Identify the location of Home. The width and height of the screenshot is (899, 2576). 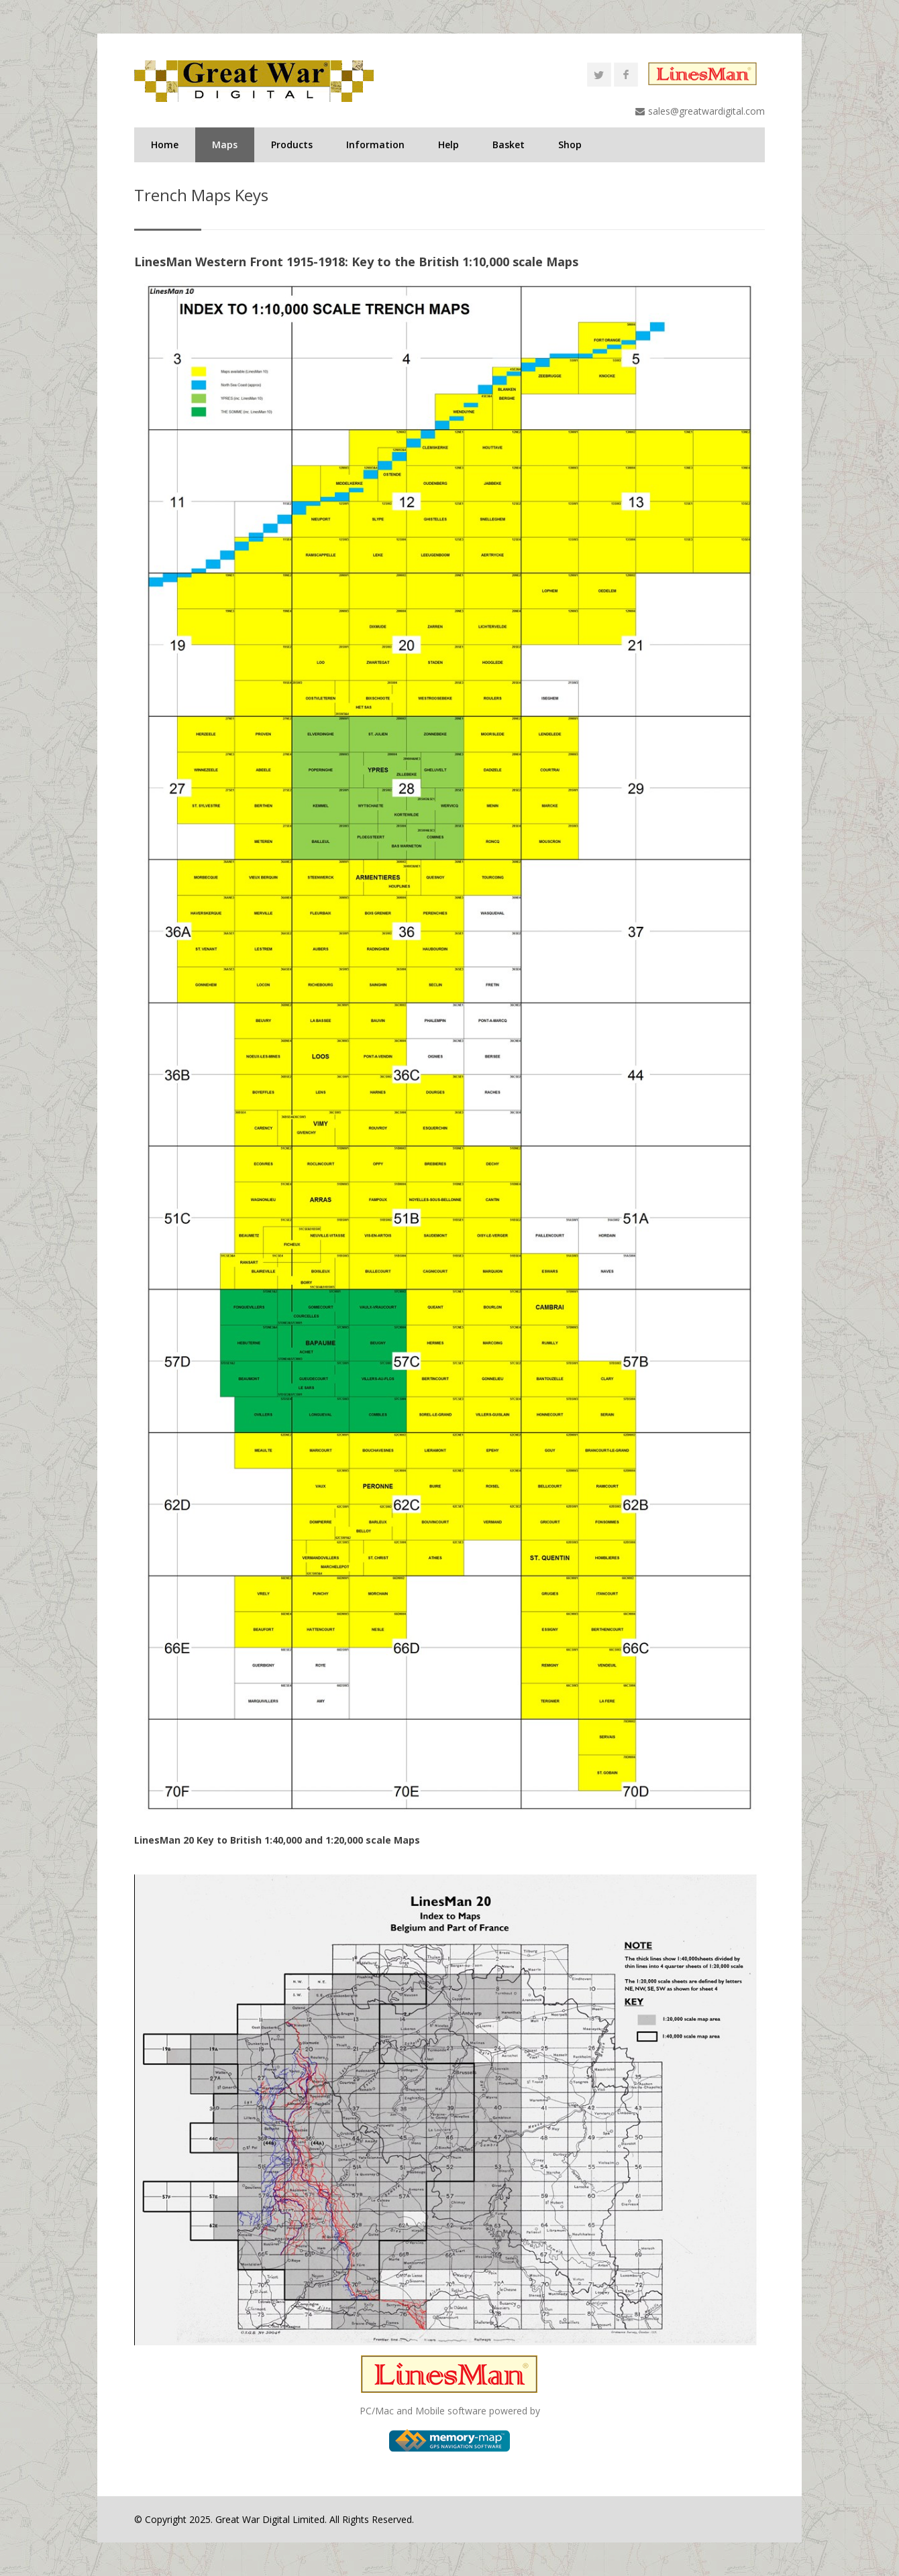
(164, 144).